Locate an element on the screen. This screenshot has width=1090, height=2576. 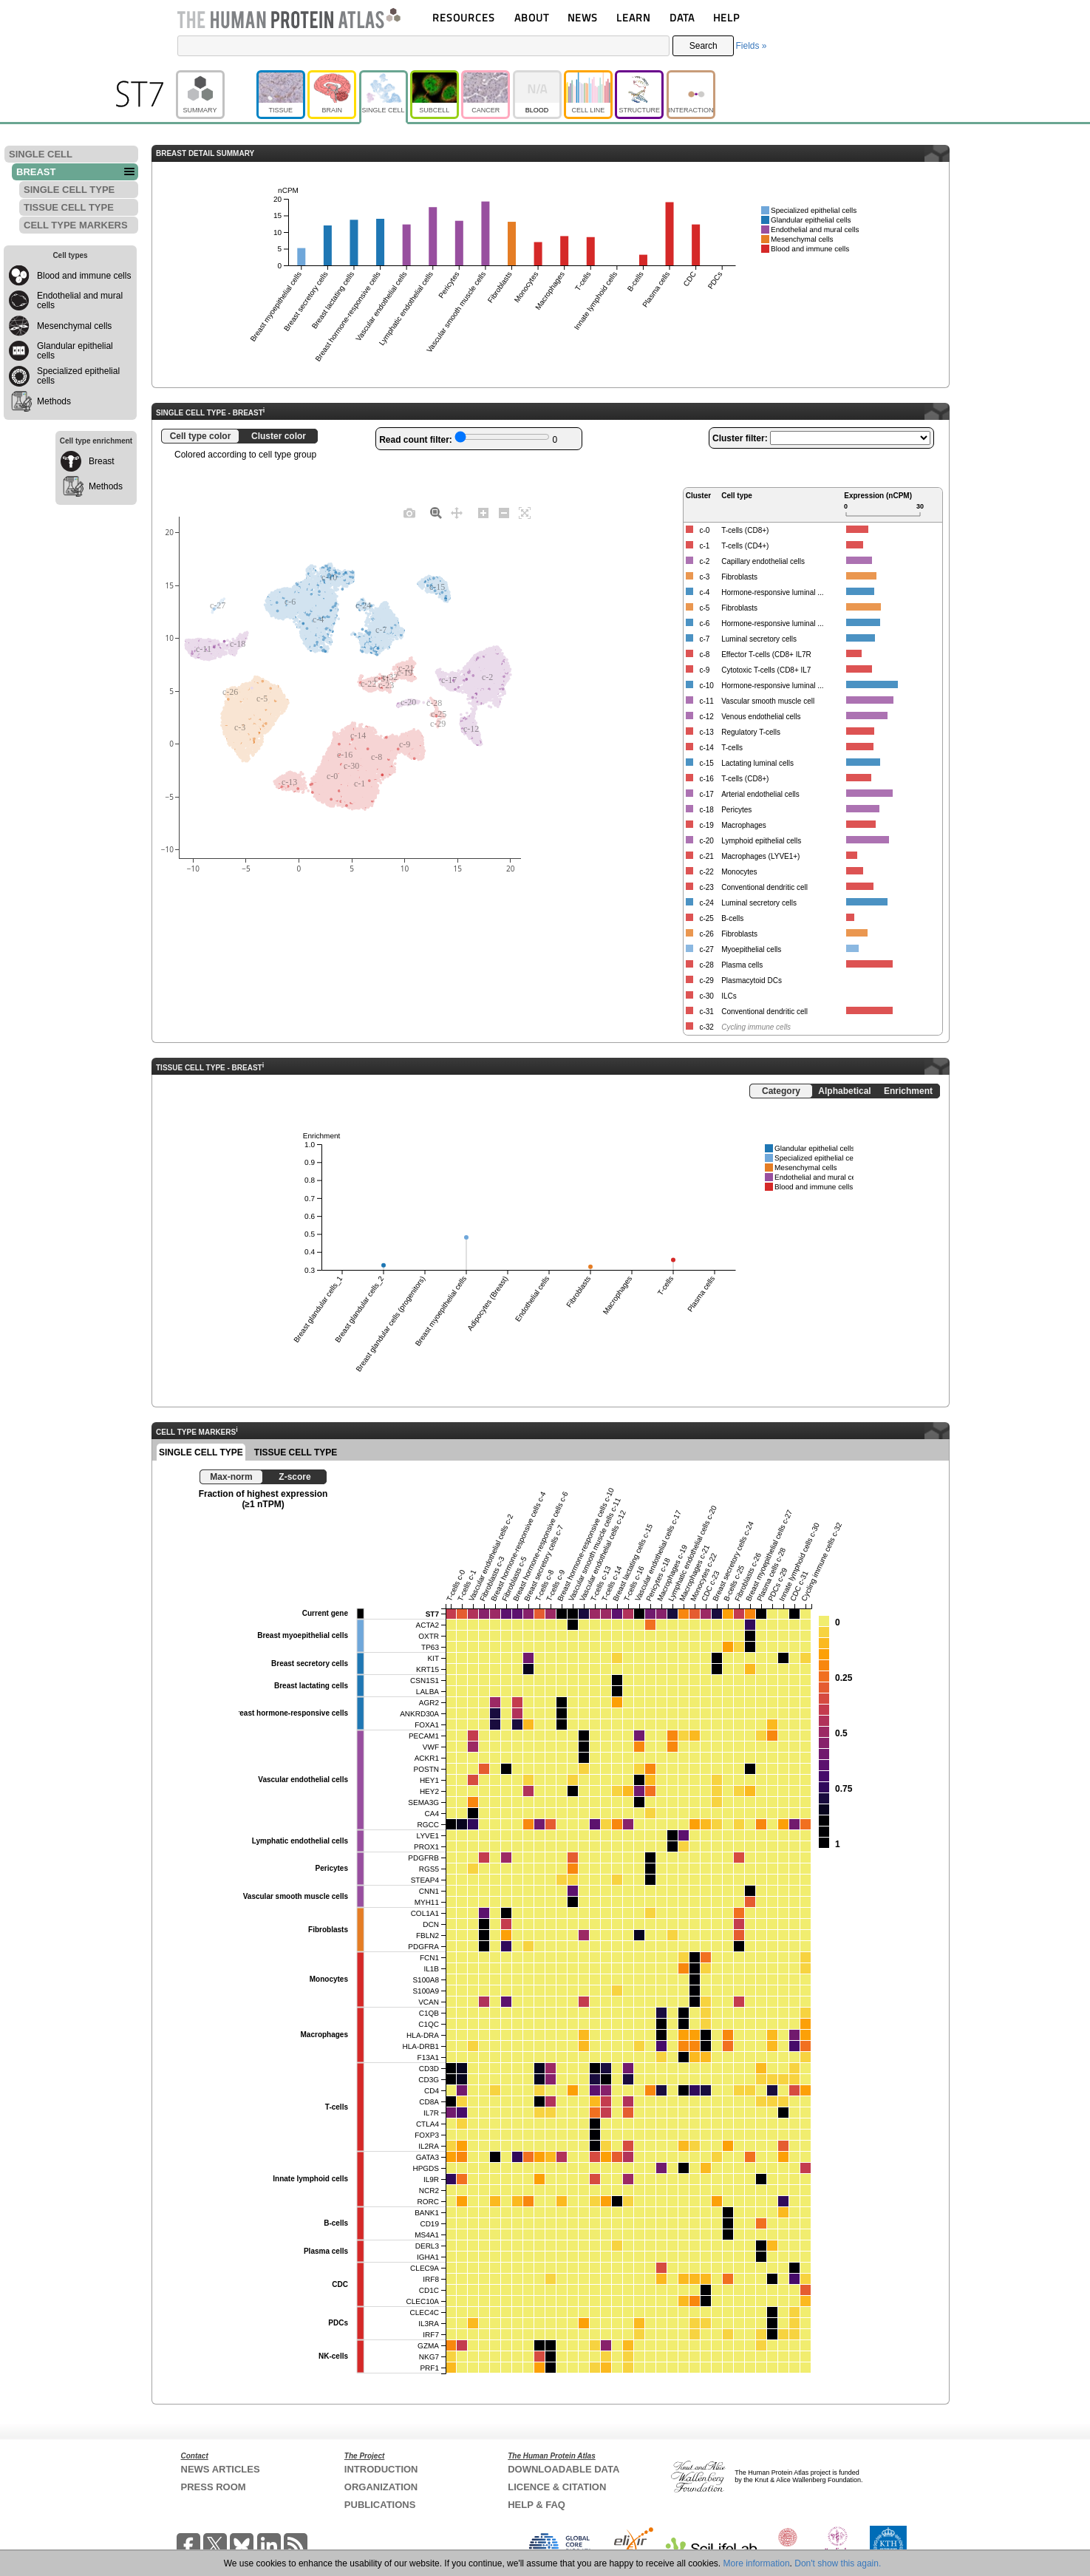
Fields » is located at coordinates (750, 46).